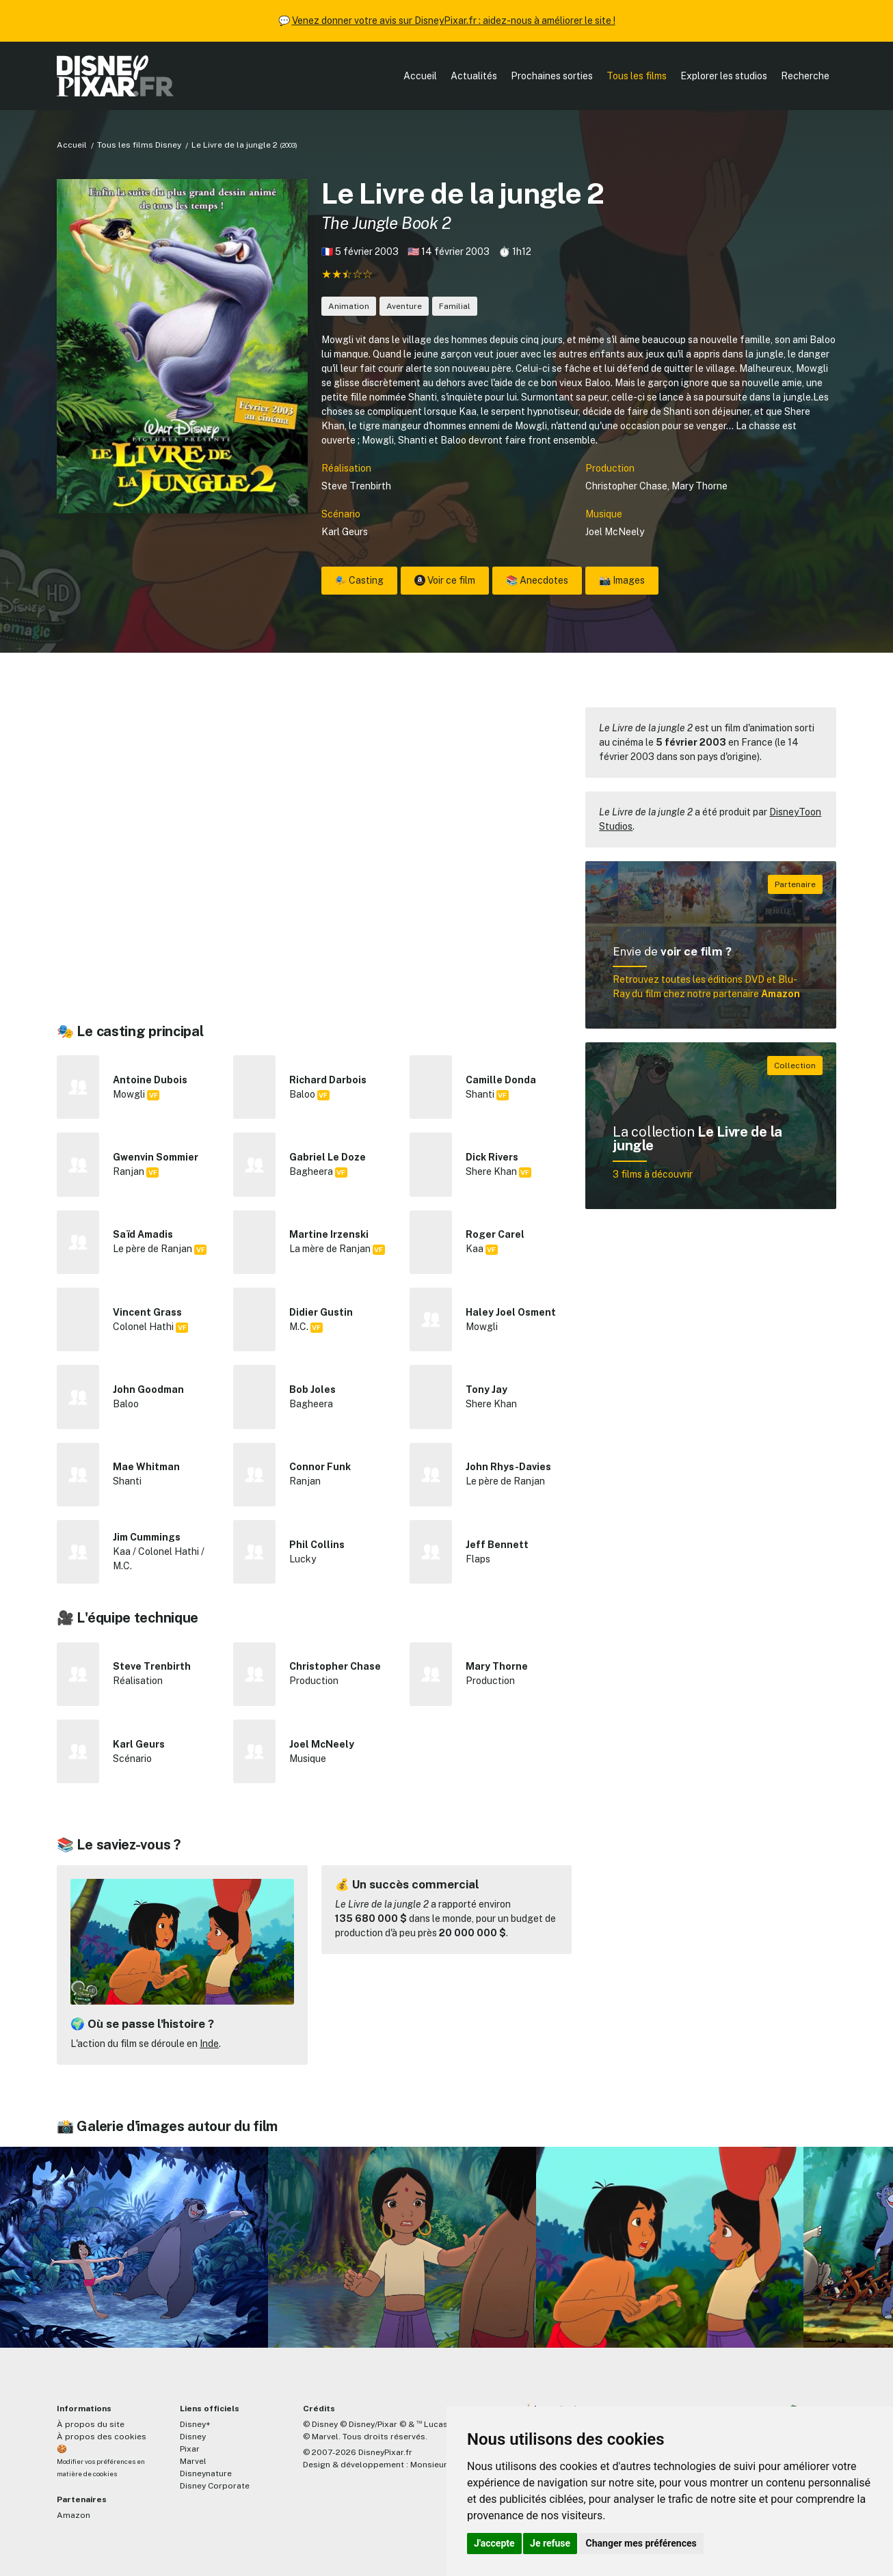 Image resolution: width=893 pixels, height=2576 pixels. Describe the element at coordinates (193, 2436) in the screenshot. I see `Disney` at that location.